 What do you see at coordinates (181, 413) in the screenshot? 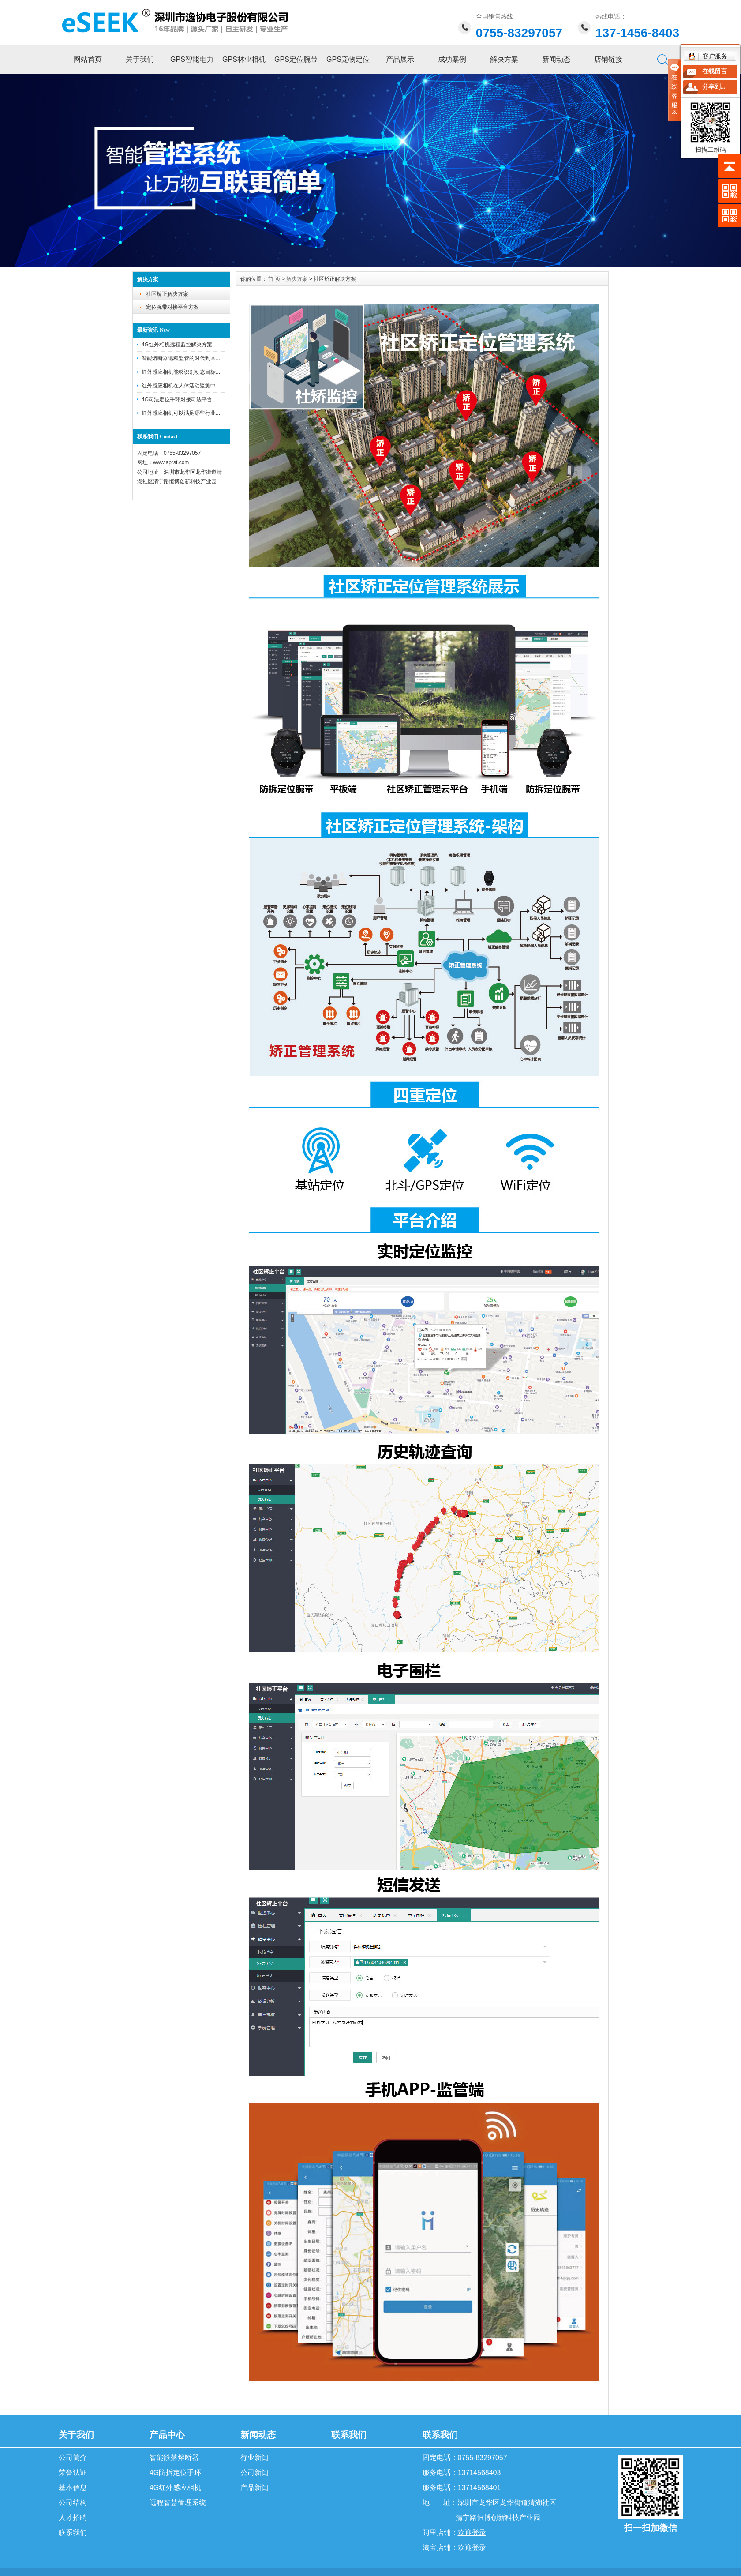
I see `红外感应相机可以满足哪些行业...` at bounding box center [181, 413].